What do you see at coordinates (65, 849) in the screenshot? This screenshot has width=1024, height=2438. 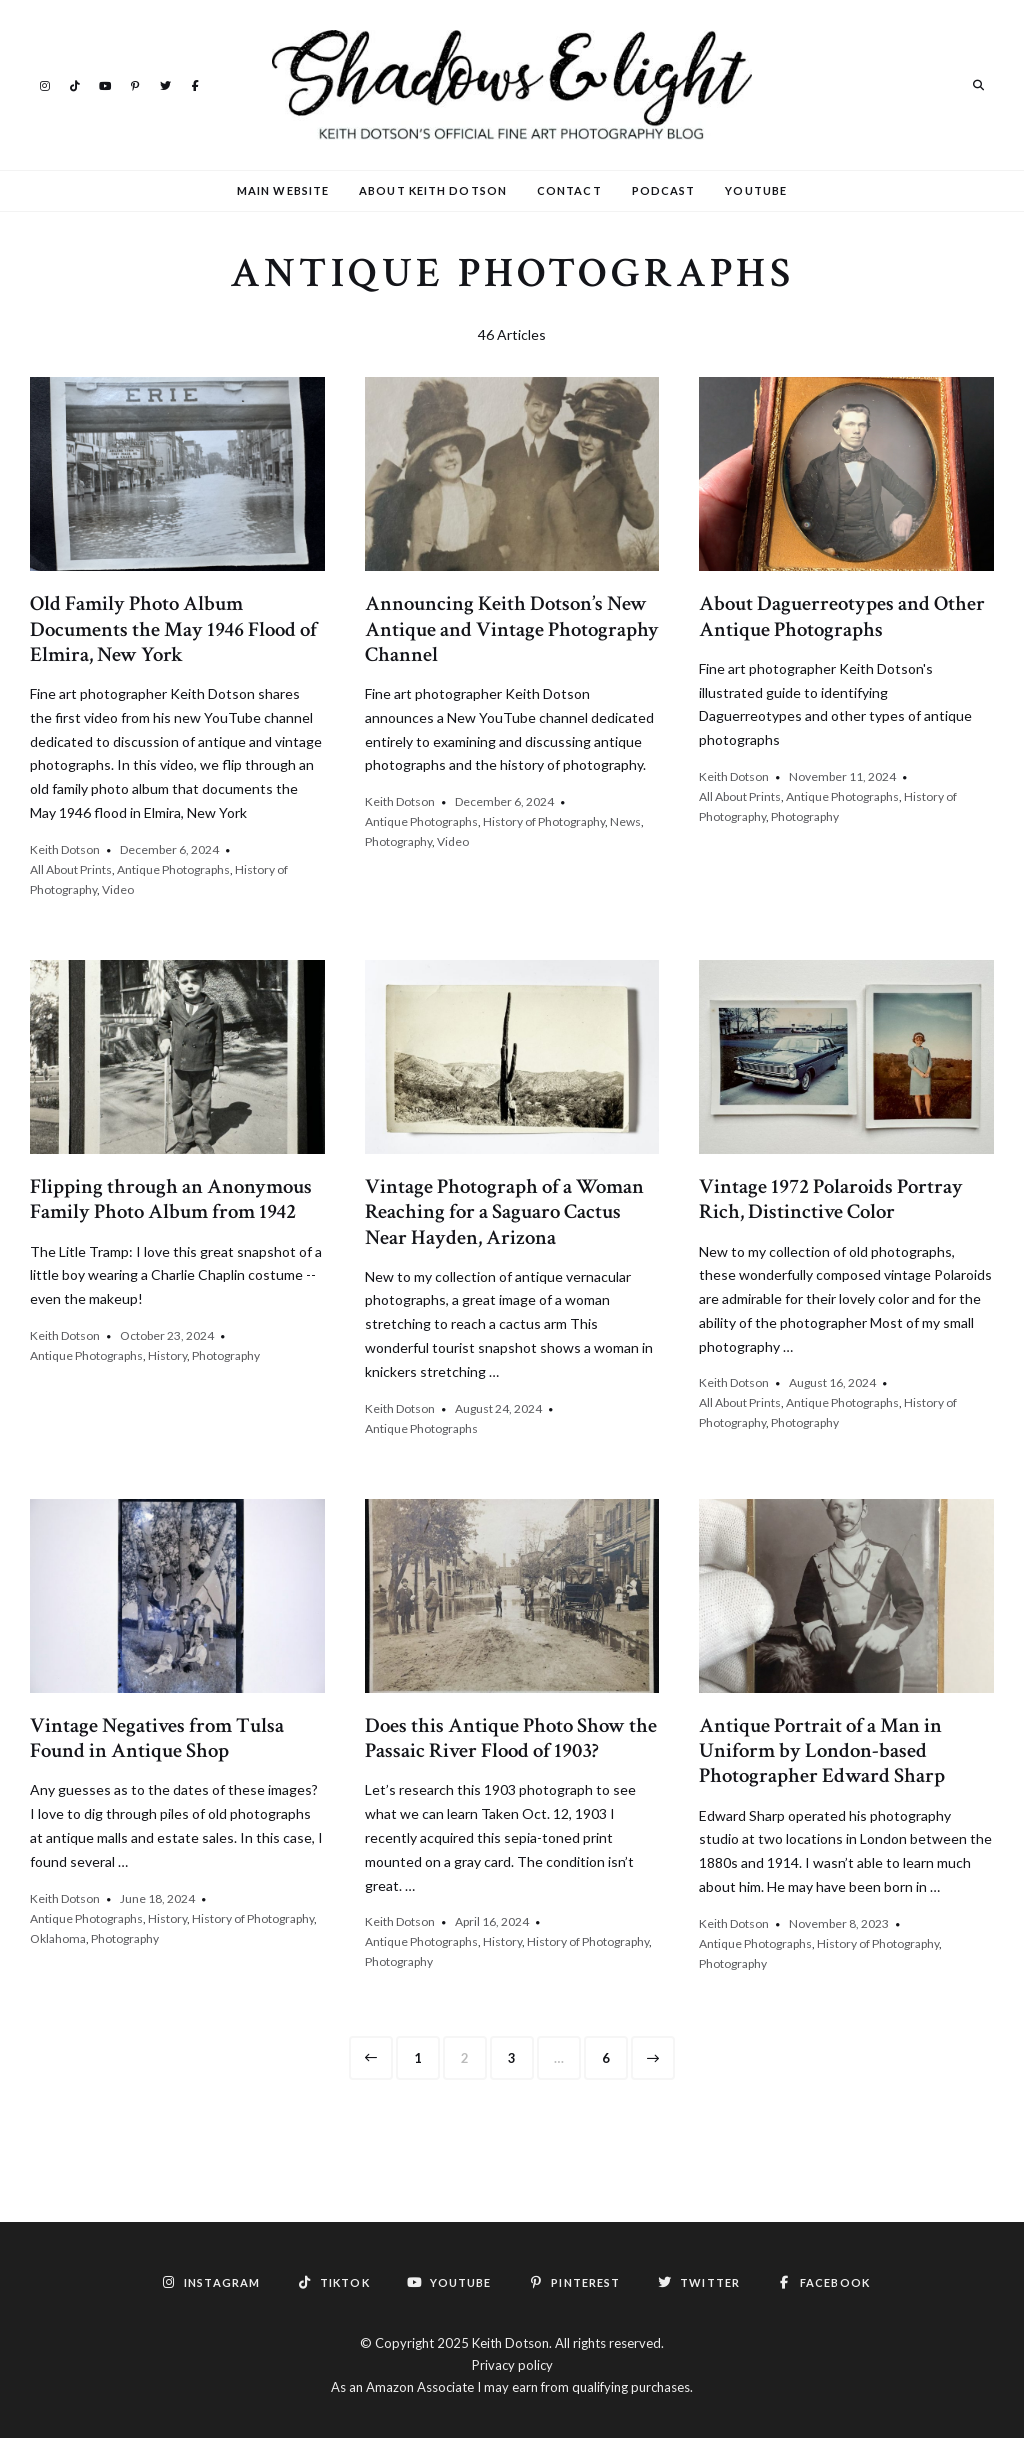 I see `Keith Dotson` at bounding box center [65, 849].